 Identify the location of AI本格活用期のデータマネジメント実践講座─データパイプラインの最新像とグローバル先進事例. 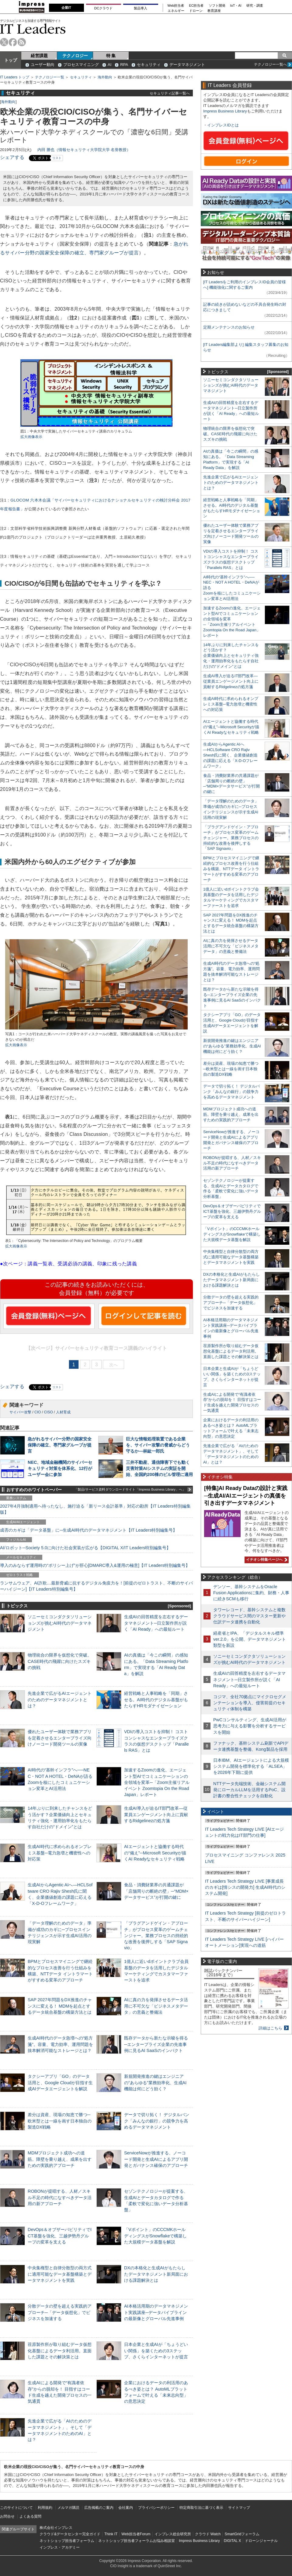
(156, 2312).